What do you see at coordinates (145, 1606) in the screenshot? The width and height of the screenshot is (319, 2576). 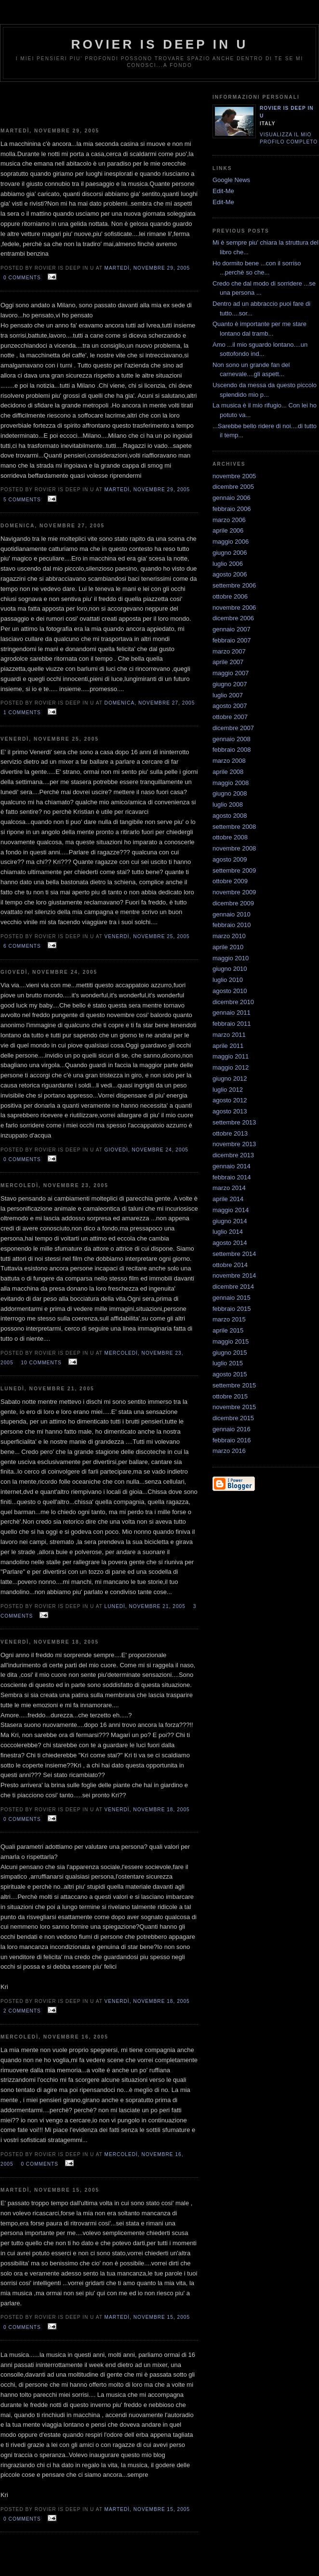 I see `lunedì, novembre 21, 2005` at bounding box center [145, 1606].